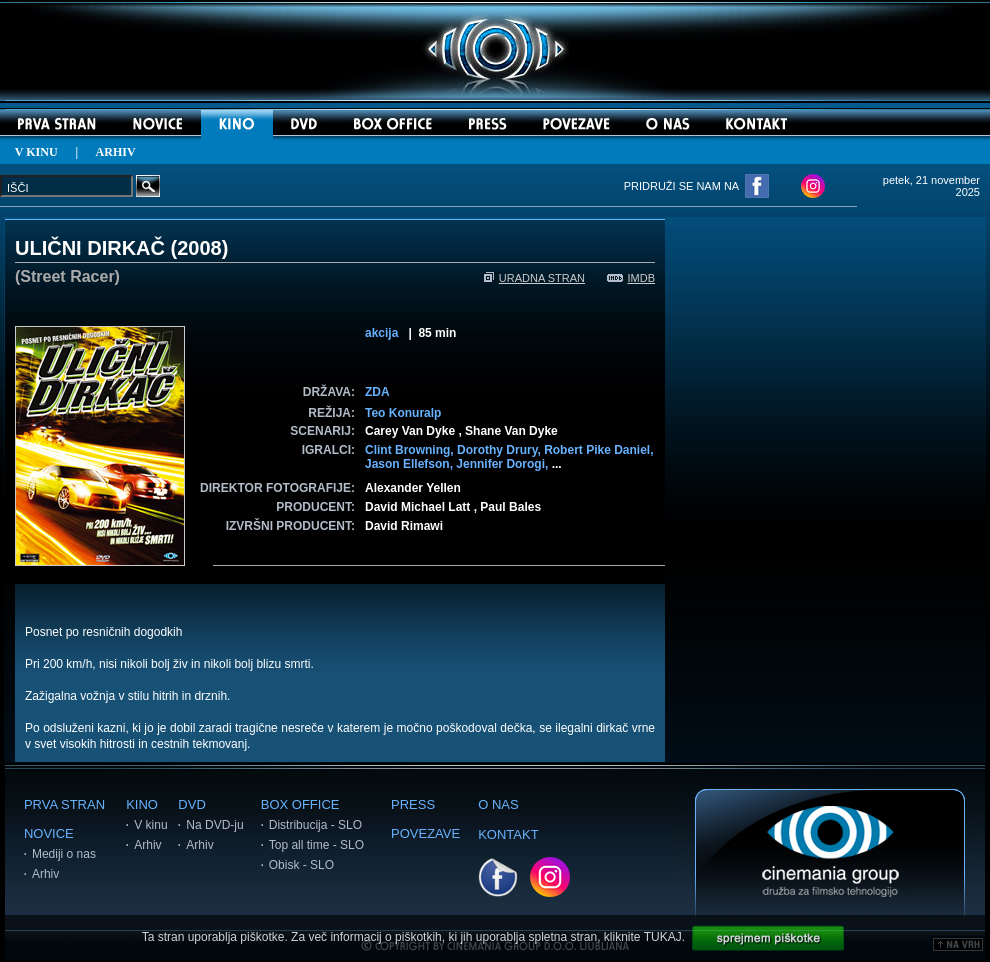 This screenshot has width=990, height=962. What do you see at coordinates (191, 804) in the screenshot?
I see `DVD` at bounding box center [191, 804].